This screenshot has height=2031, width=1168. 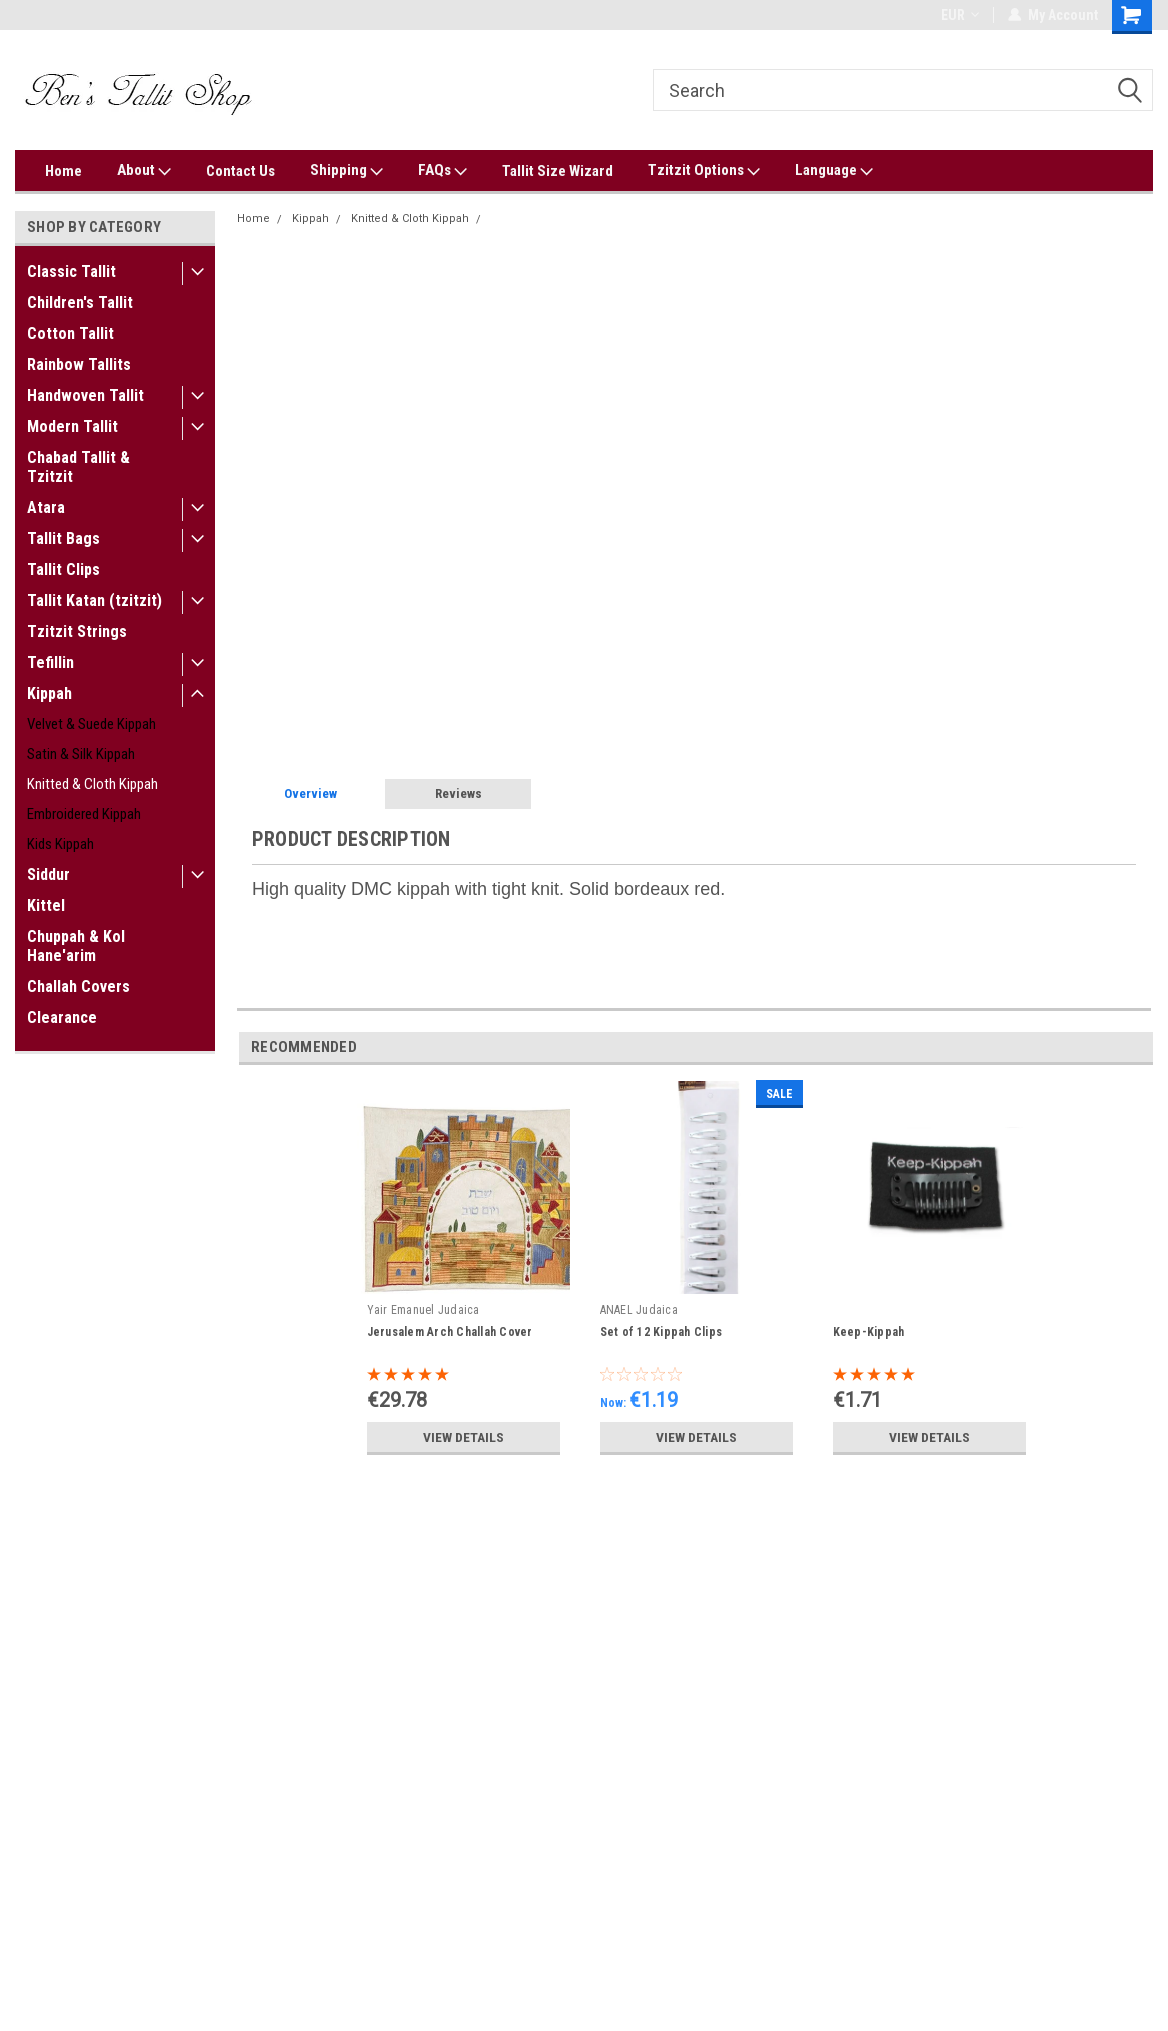 What do you see at coordinates (704, 171) in the screenshot?
I see `Tzitzit Options` at bounding box center [704, 171].